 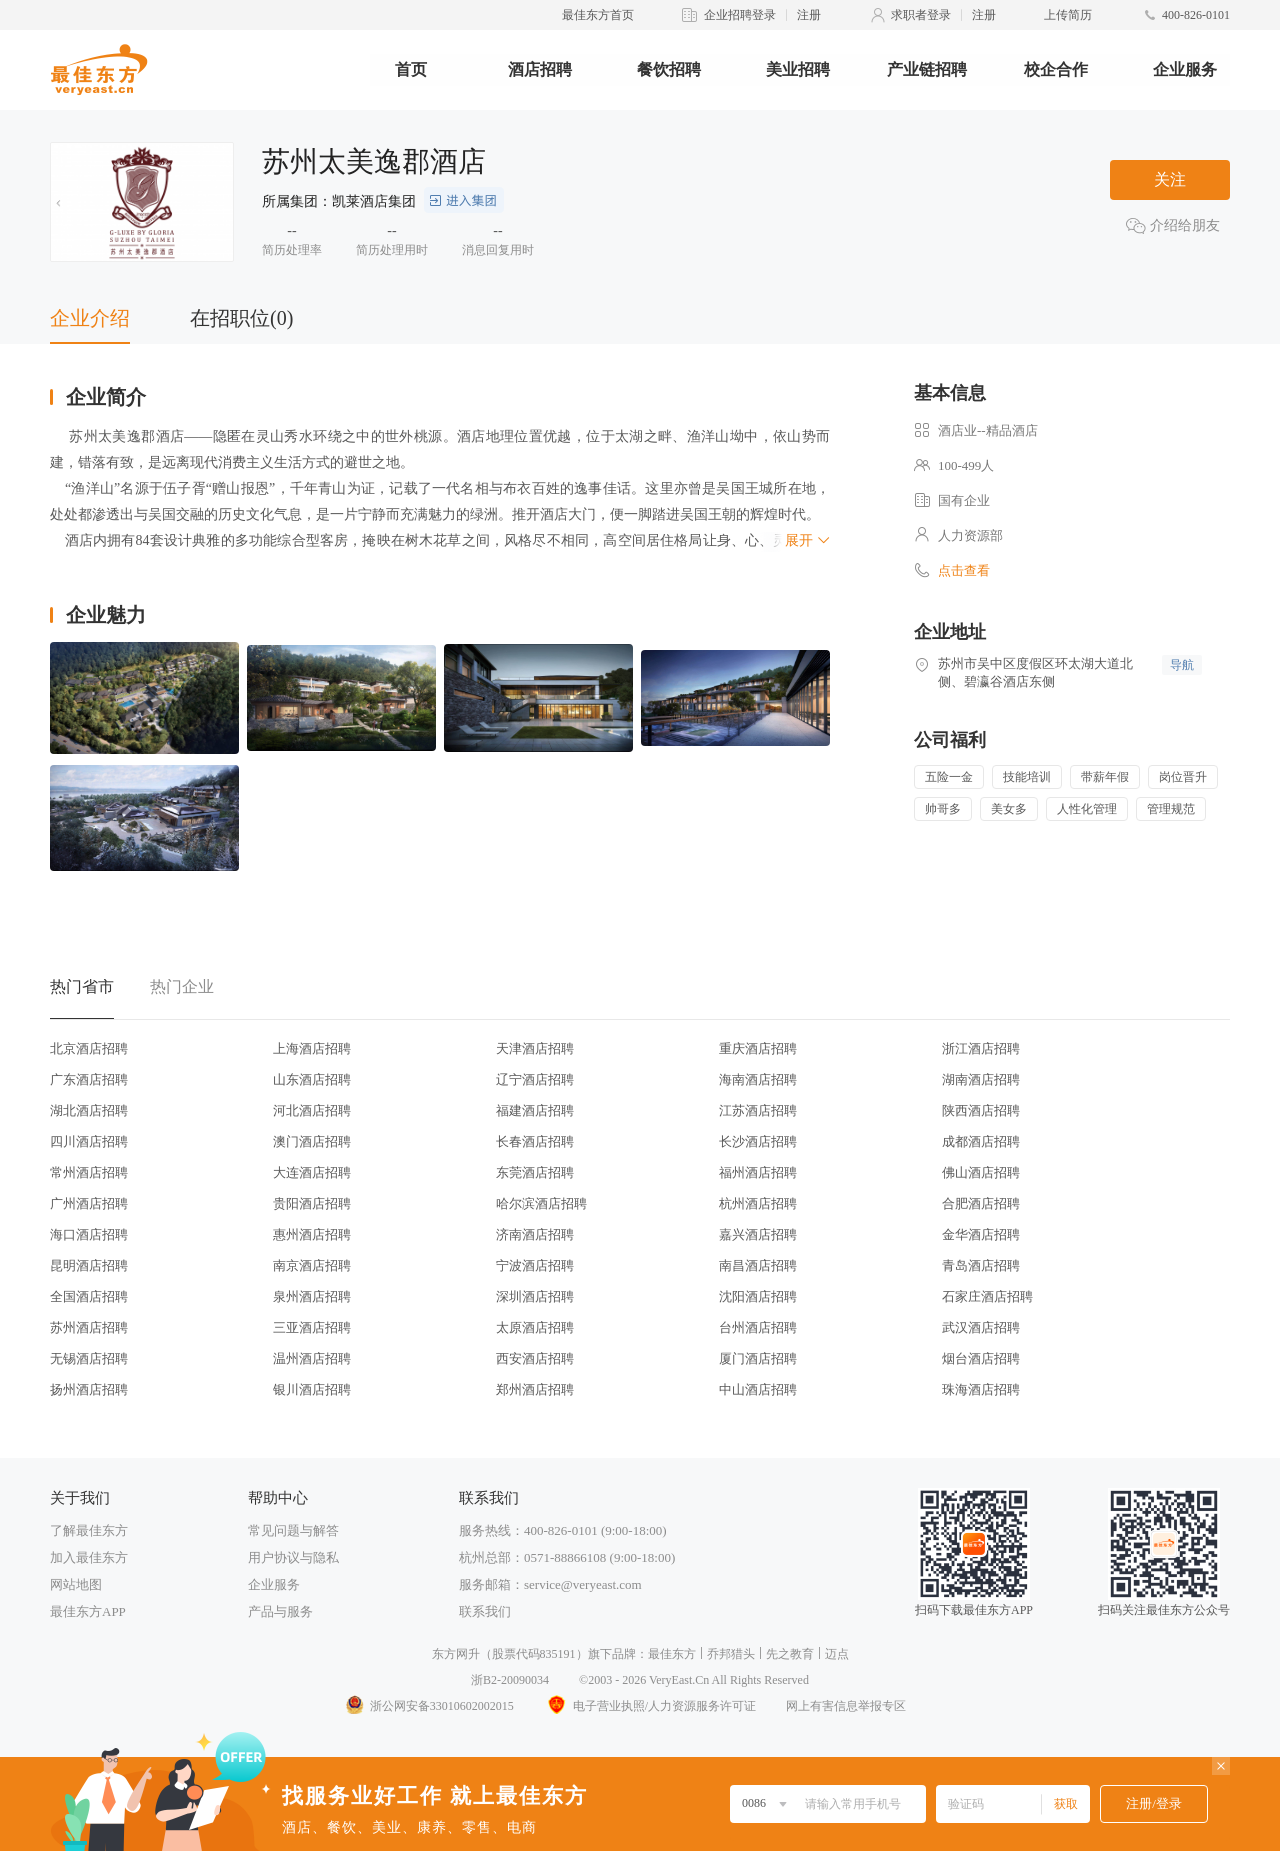 What do you see at coordinates (89, 1172) in the screenshot?
I see `常州酒店招聘` at bounding box center [89, 1172].